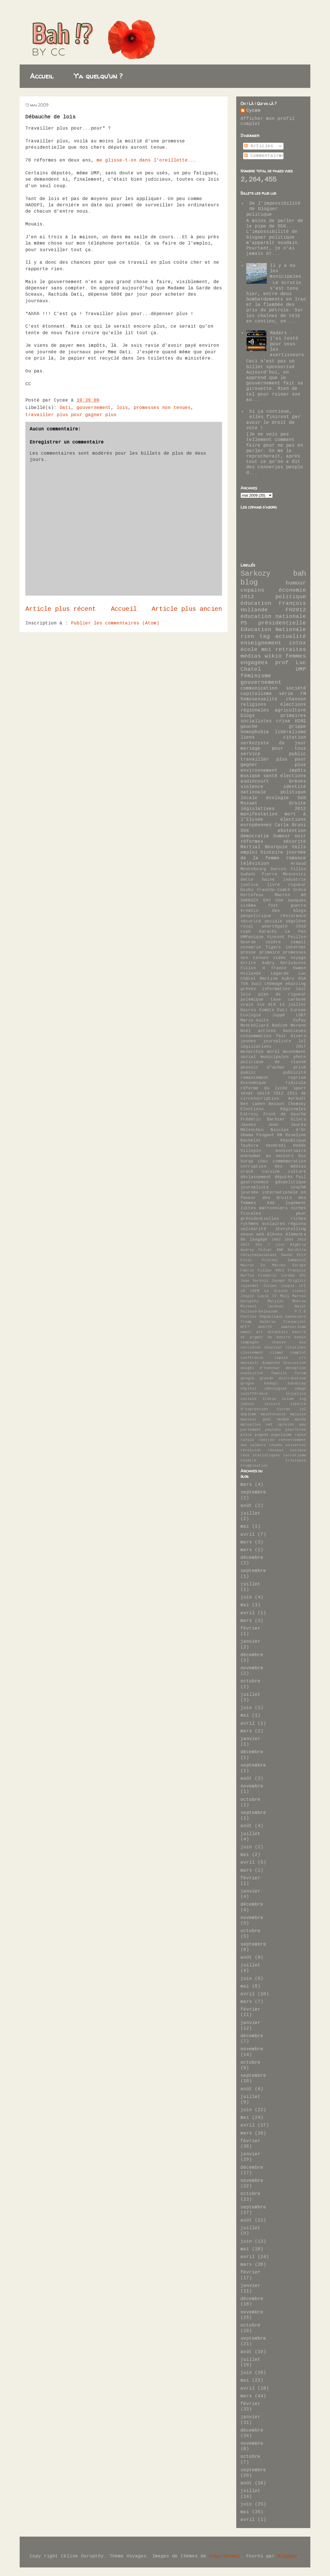 This screenshot has width=330, height=2576. What do you see at coordinates (252, 1668) in the screenshot?
I see `novembre` at bounding box center [252, 1668].